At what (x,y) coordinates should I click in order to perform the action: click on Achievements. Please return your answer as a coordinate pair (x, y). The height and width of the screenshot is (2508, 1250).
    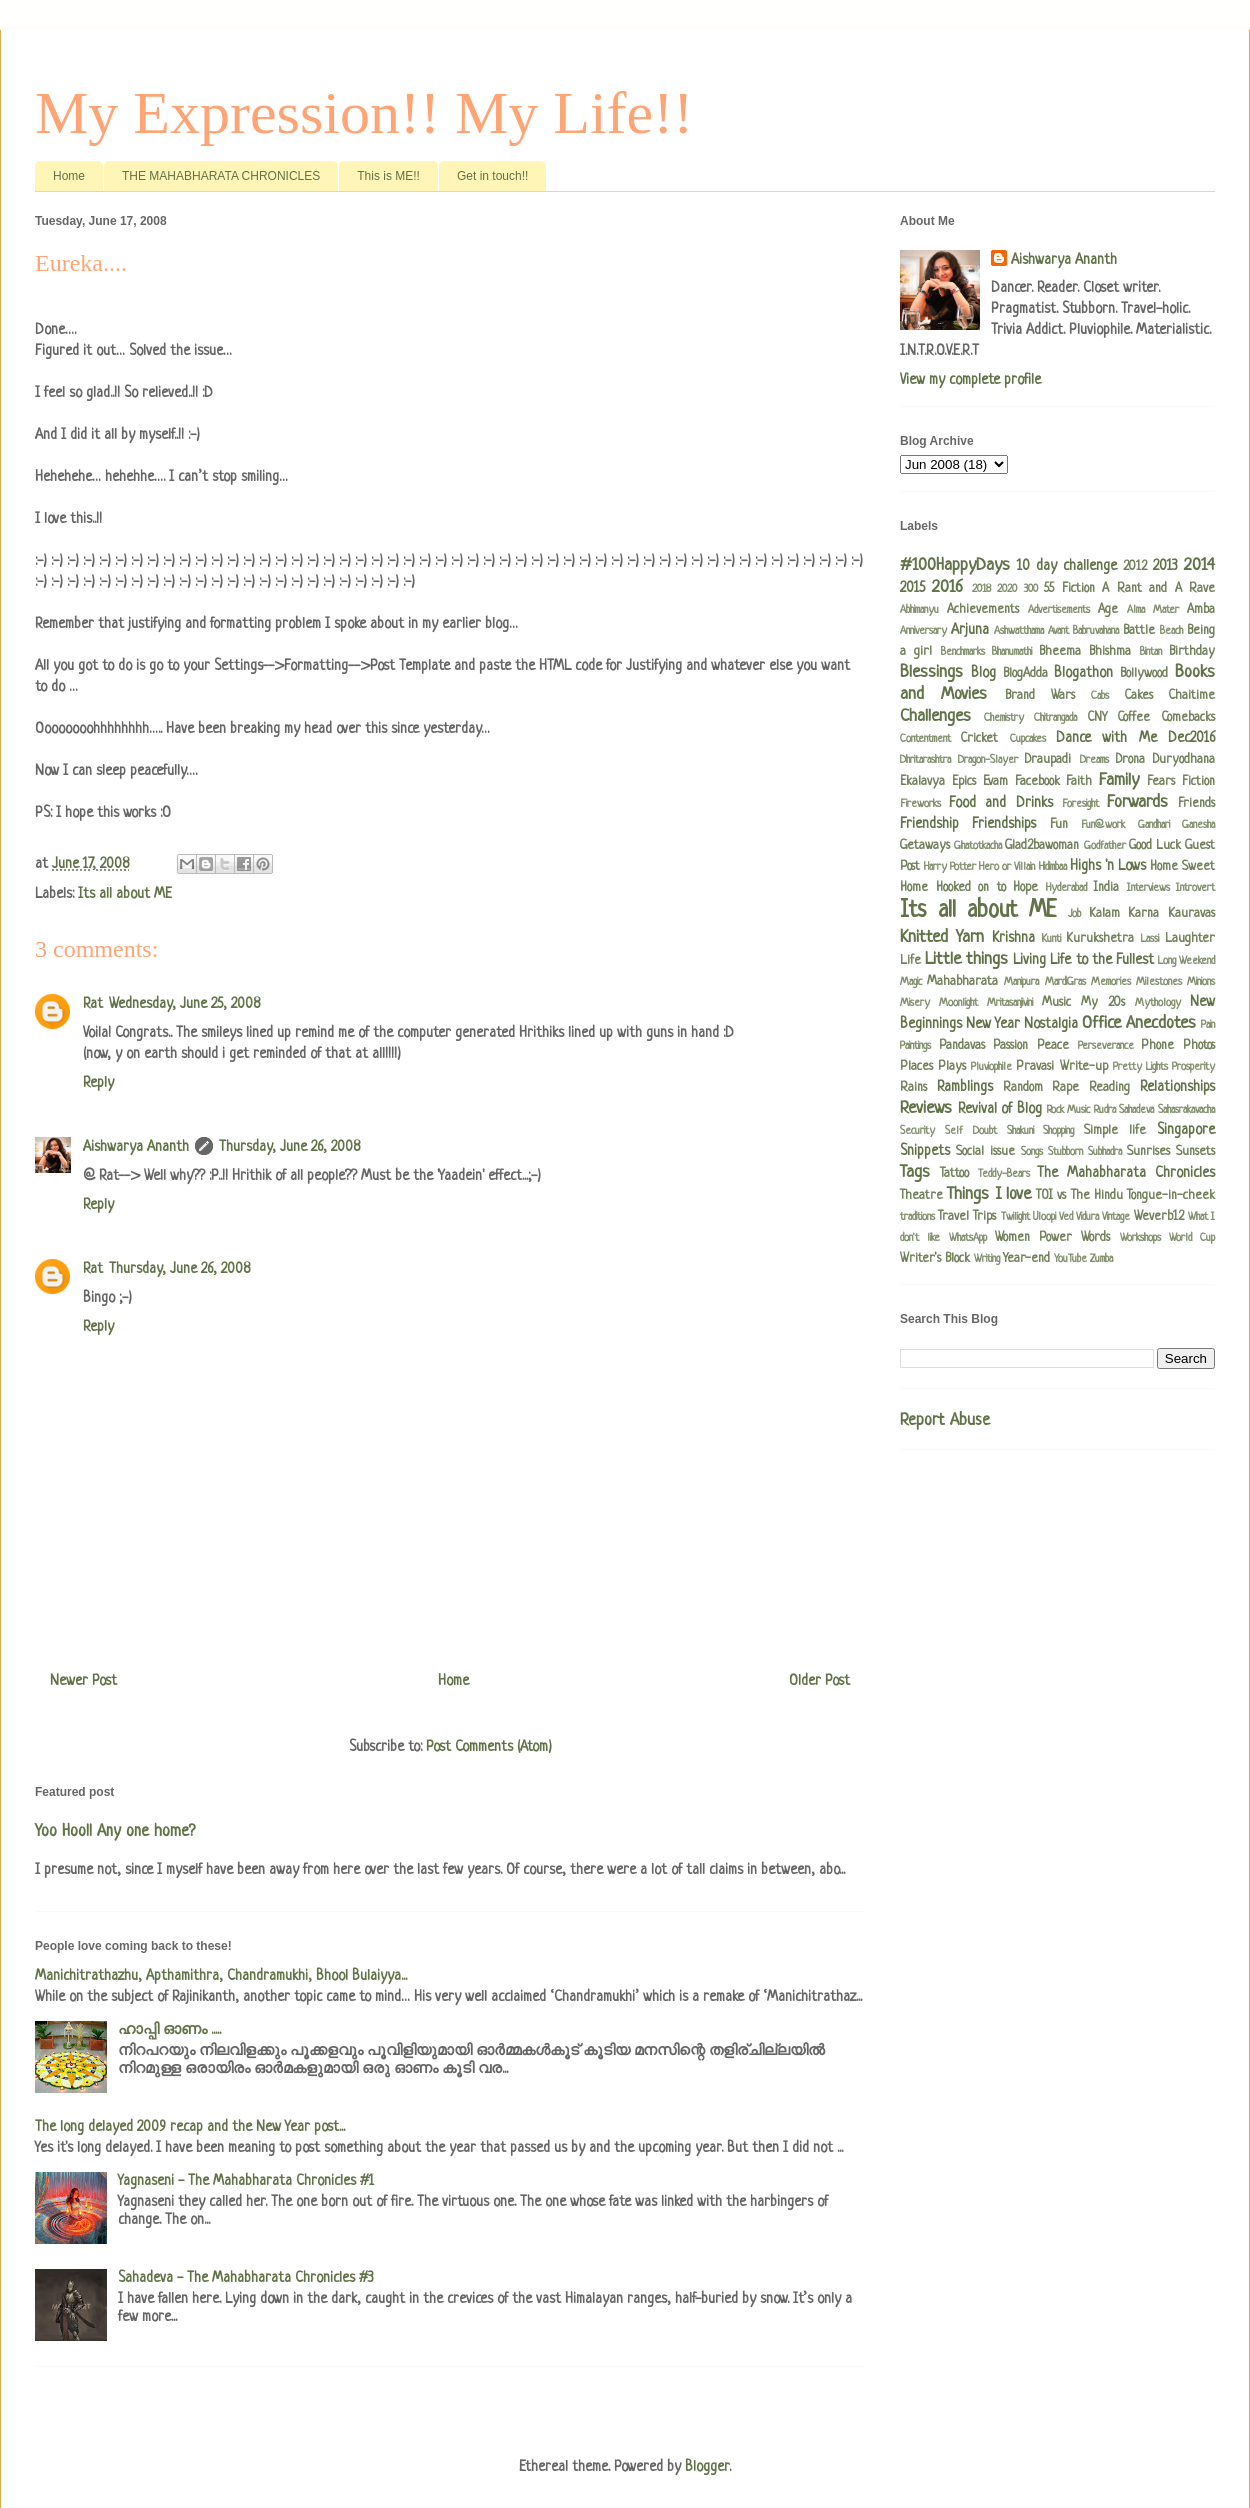
    Looking at the image, I should click on (983, 610).